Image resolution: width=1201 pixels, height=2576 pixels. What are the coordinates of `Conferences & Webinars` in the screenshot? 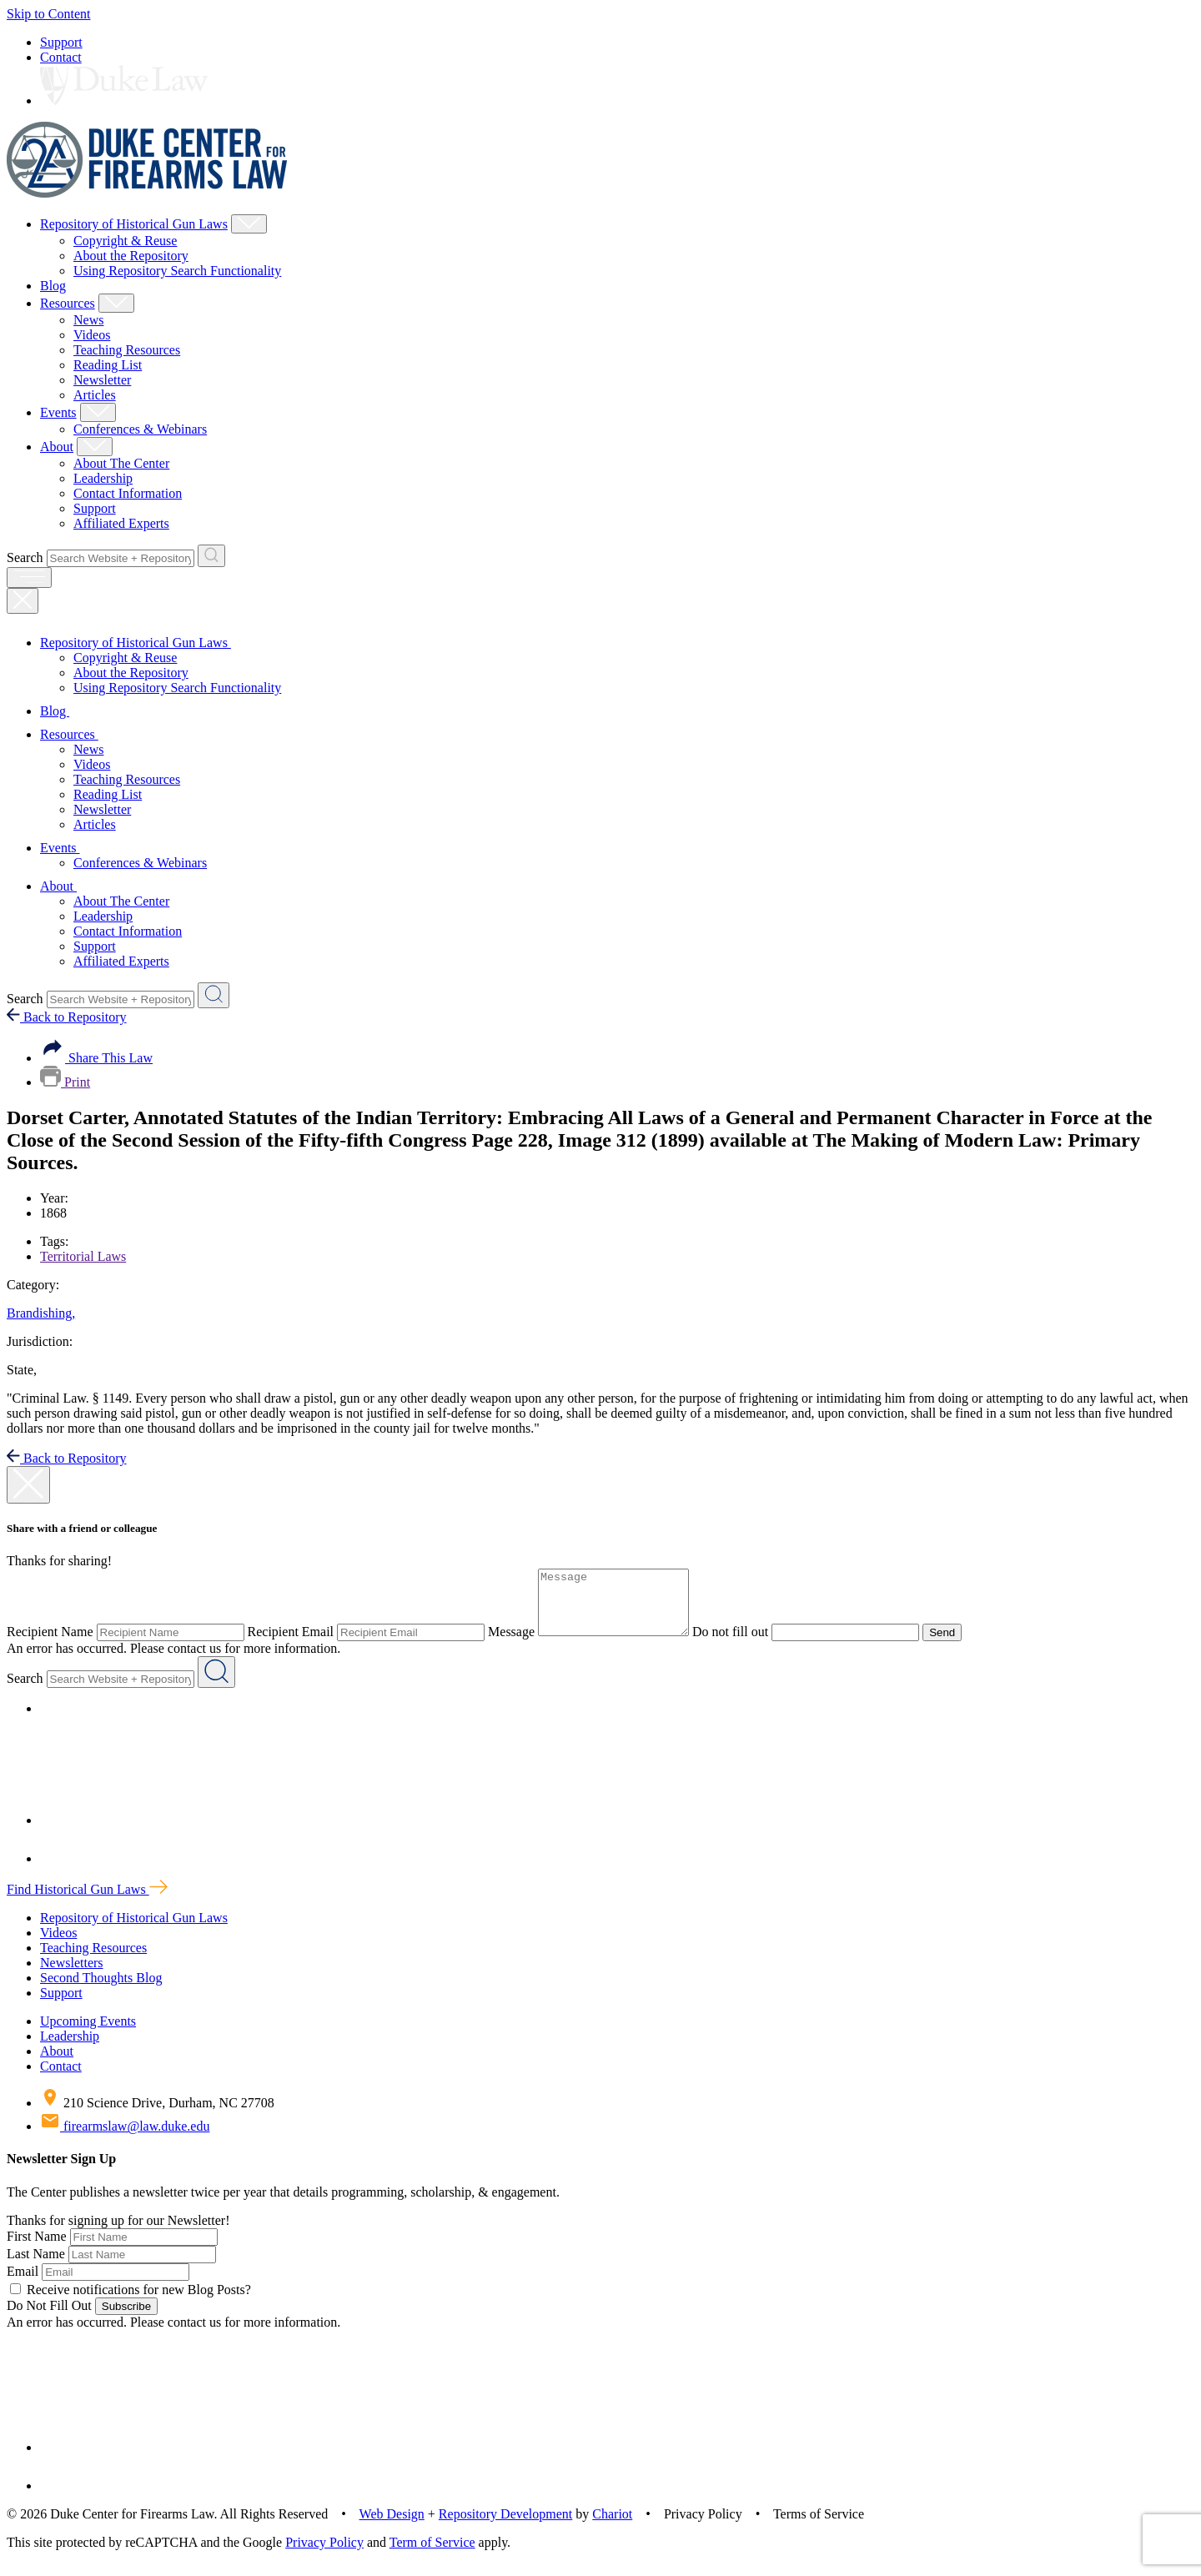 It's located at (140, 429).